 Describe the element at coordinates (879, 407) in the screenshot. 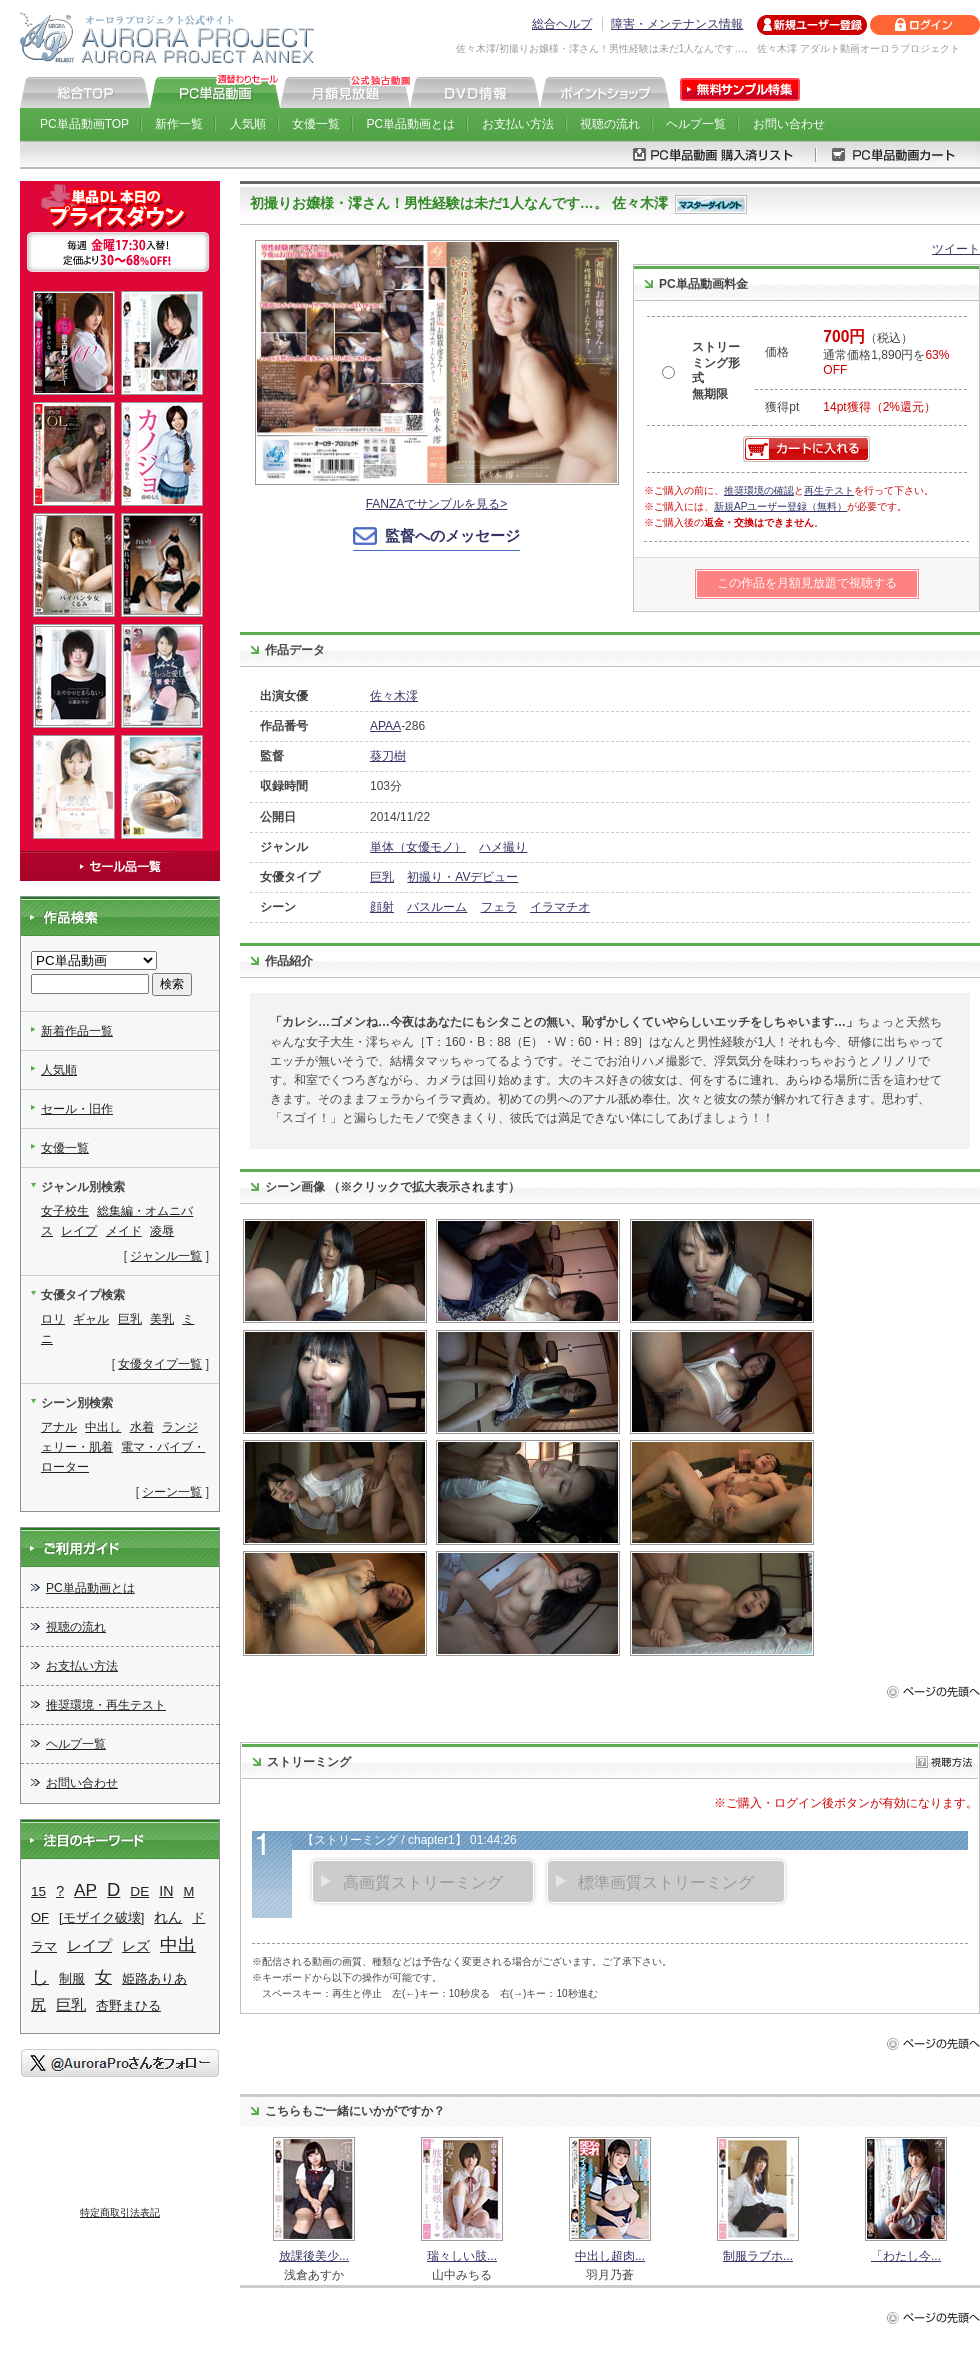

I see `14pt獲得（2%還元）` at that location.